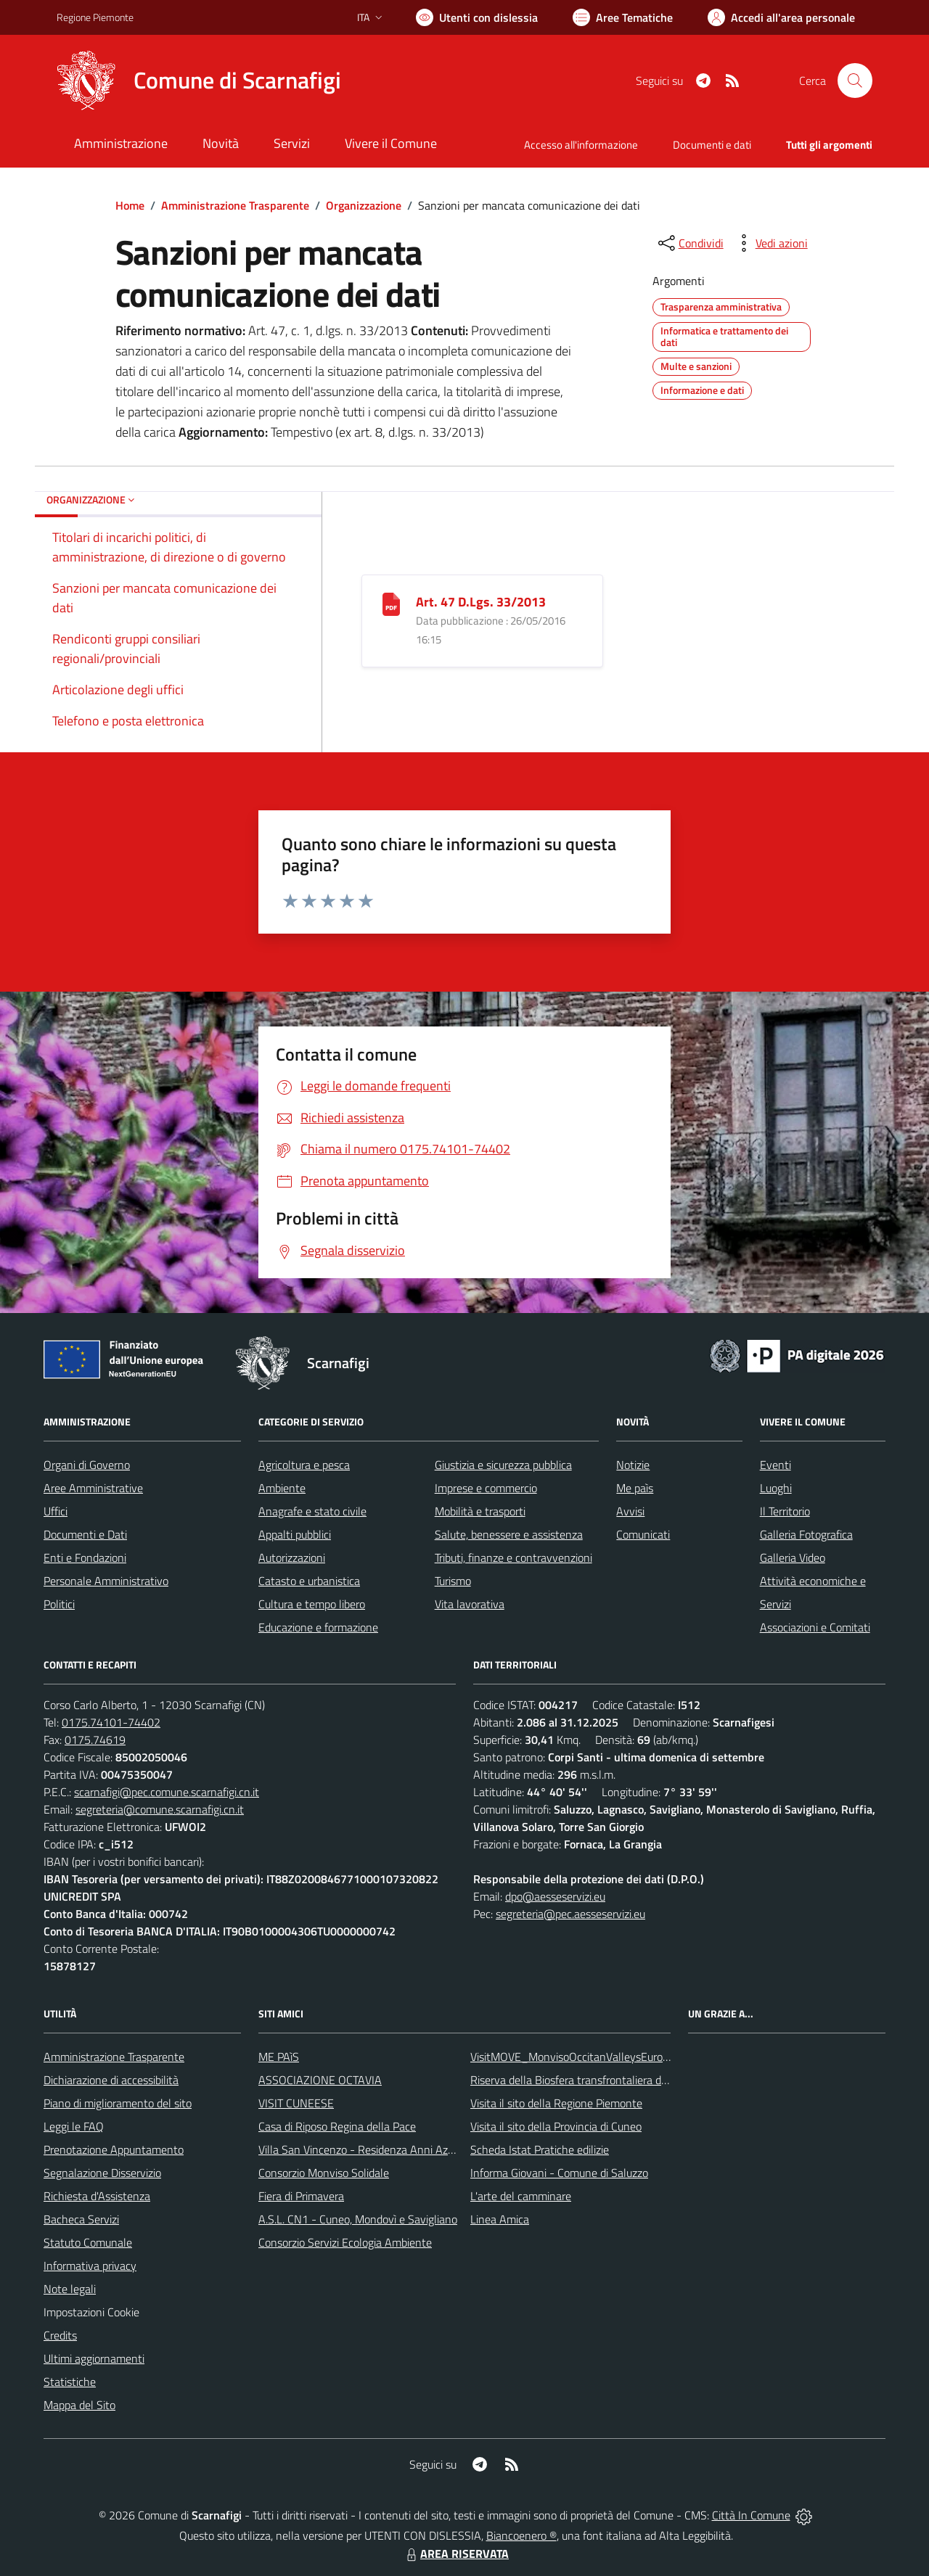 This screenshot has width=929, height=2576. I want to click on Galleria Fotografica, so click(806, 1534).